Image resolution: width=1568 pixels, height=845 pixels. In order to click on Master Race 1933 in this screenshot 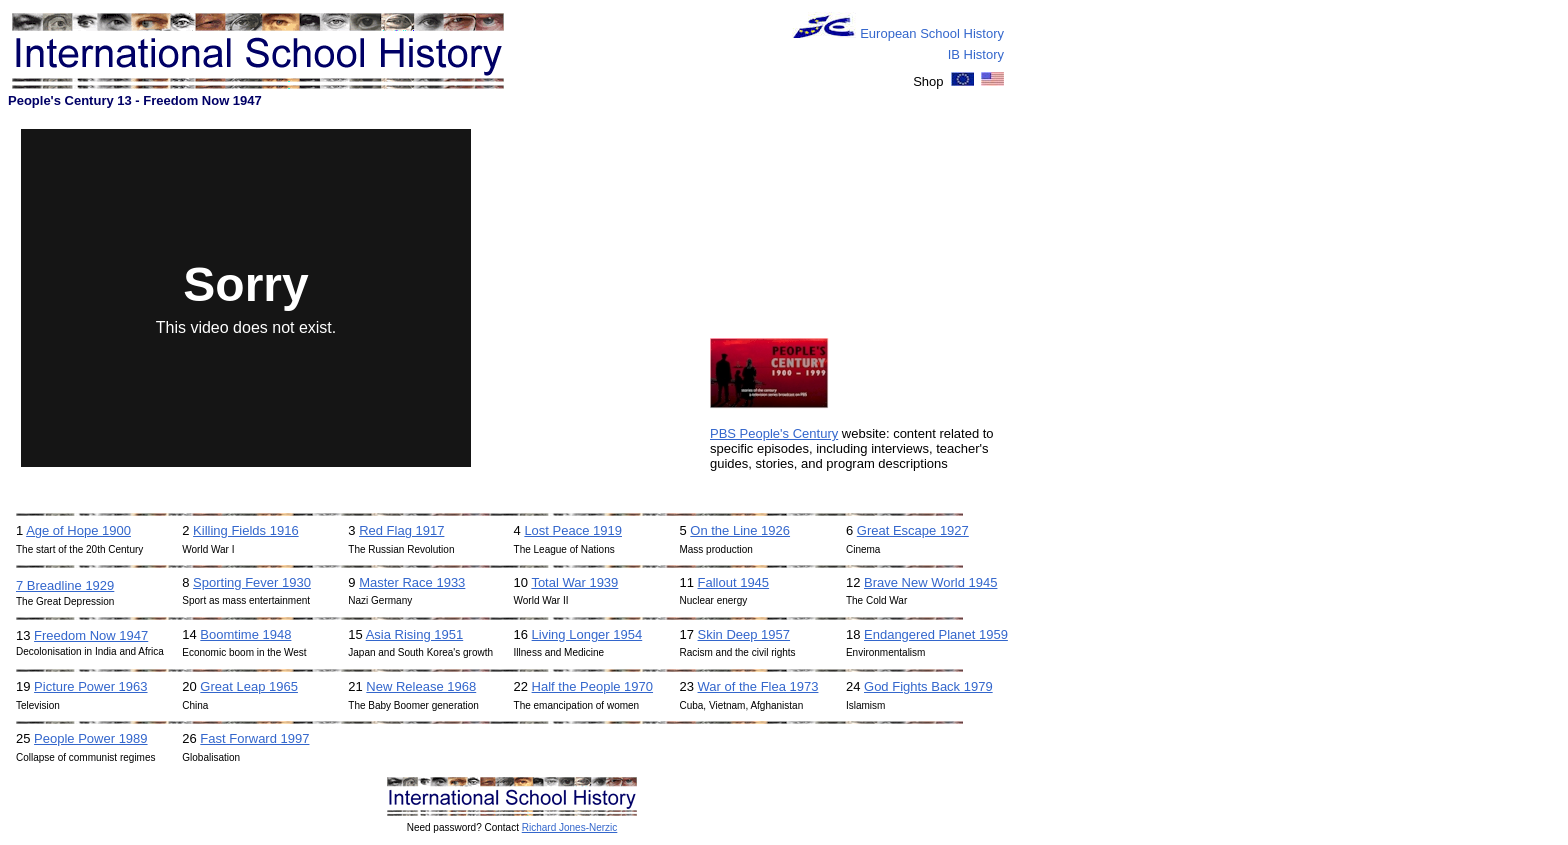, I will do `click(412, 582)`.